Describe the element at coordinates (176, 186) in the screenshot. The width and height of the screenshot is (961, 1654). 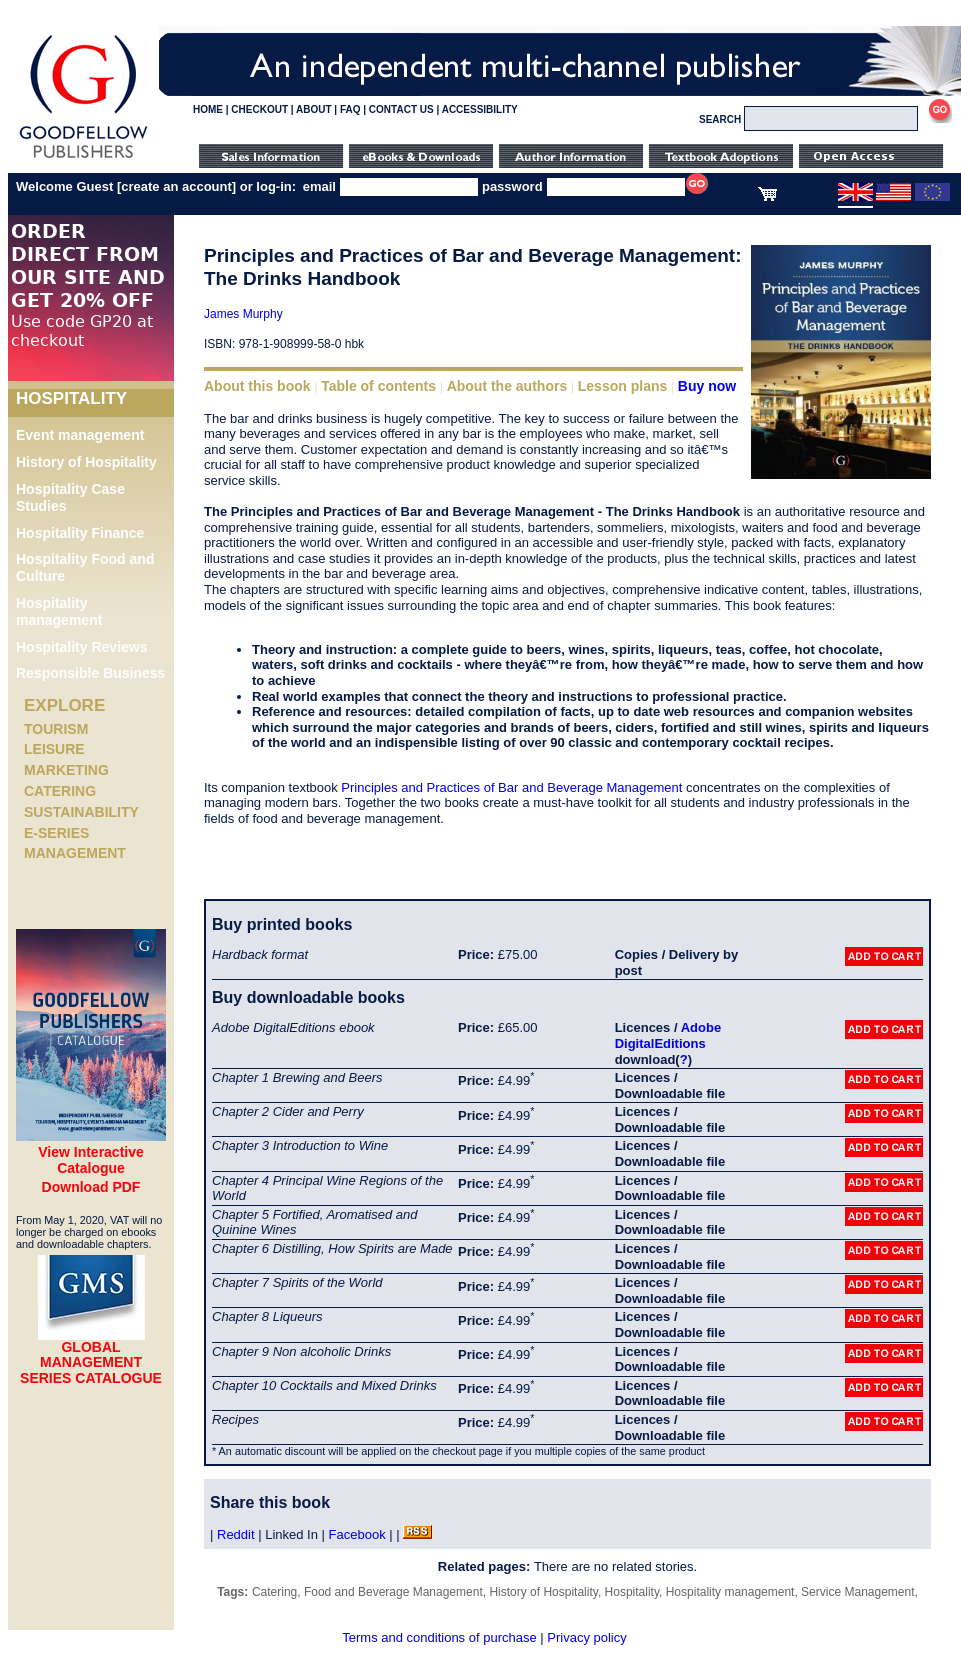
I see `create an account` at that location.